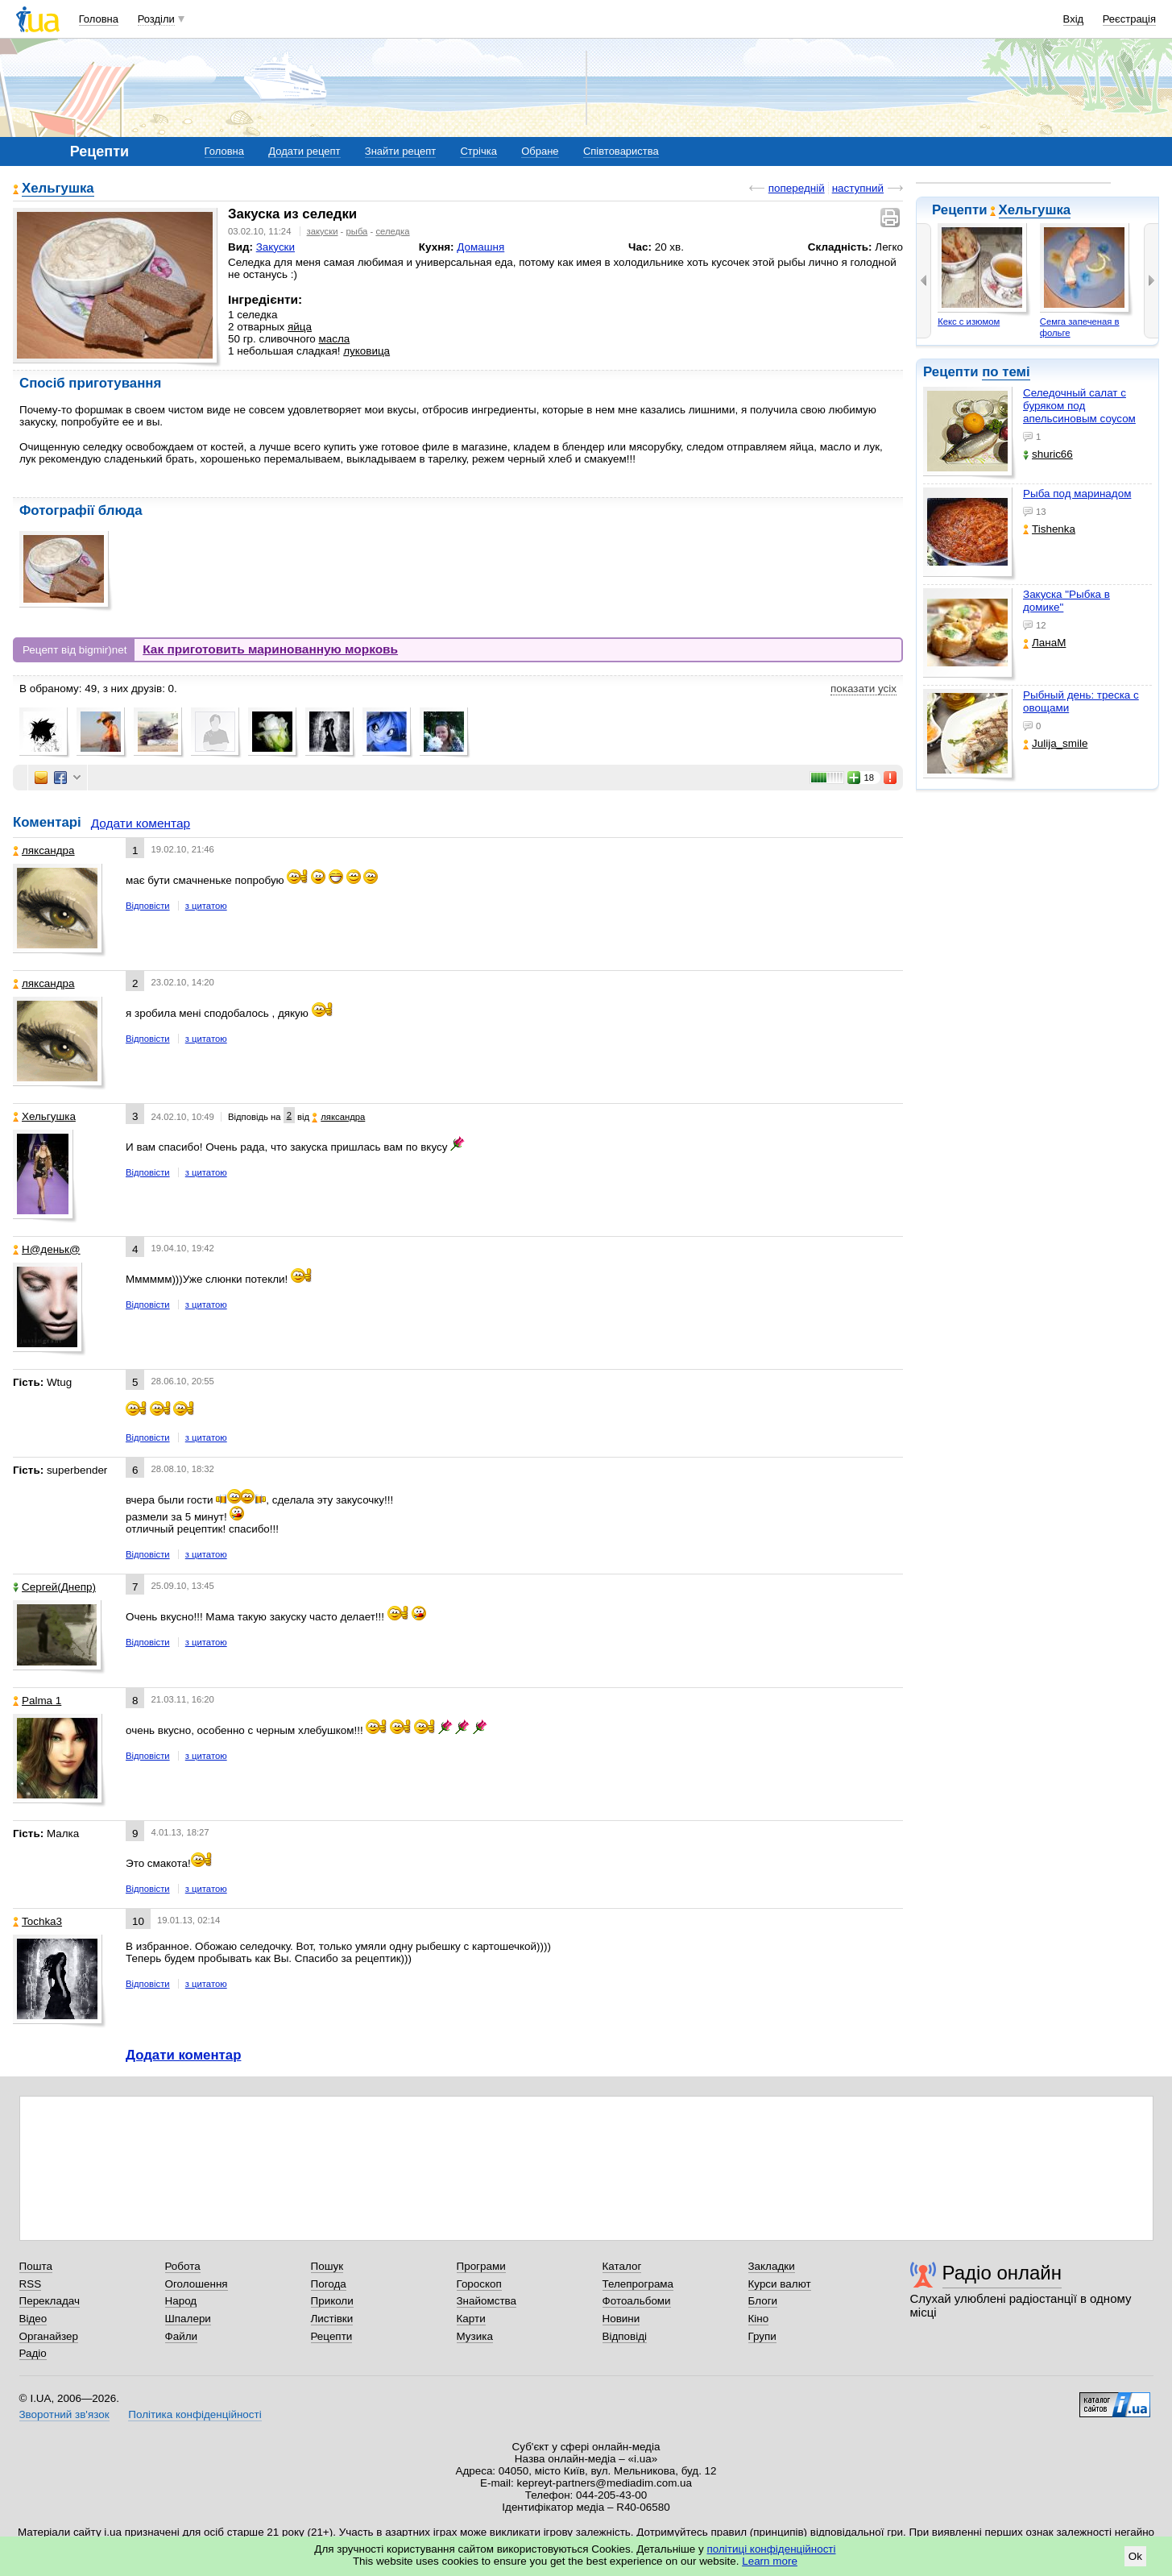 This screenshot has height=2576, width=1172. I want to click on Групи, so click(762, 2336).